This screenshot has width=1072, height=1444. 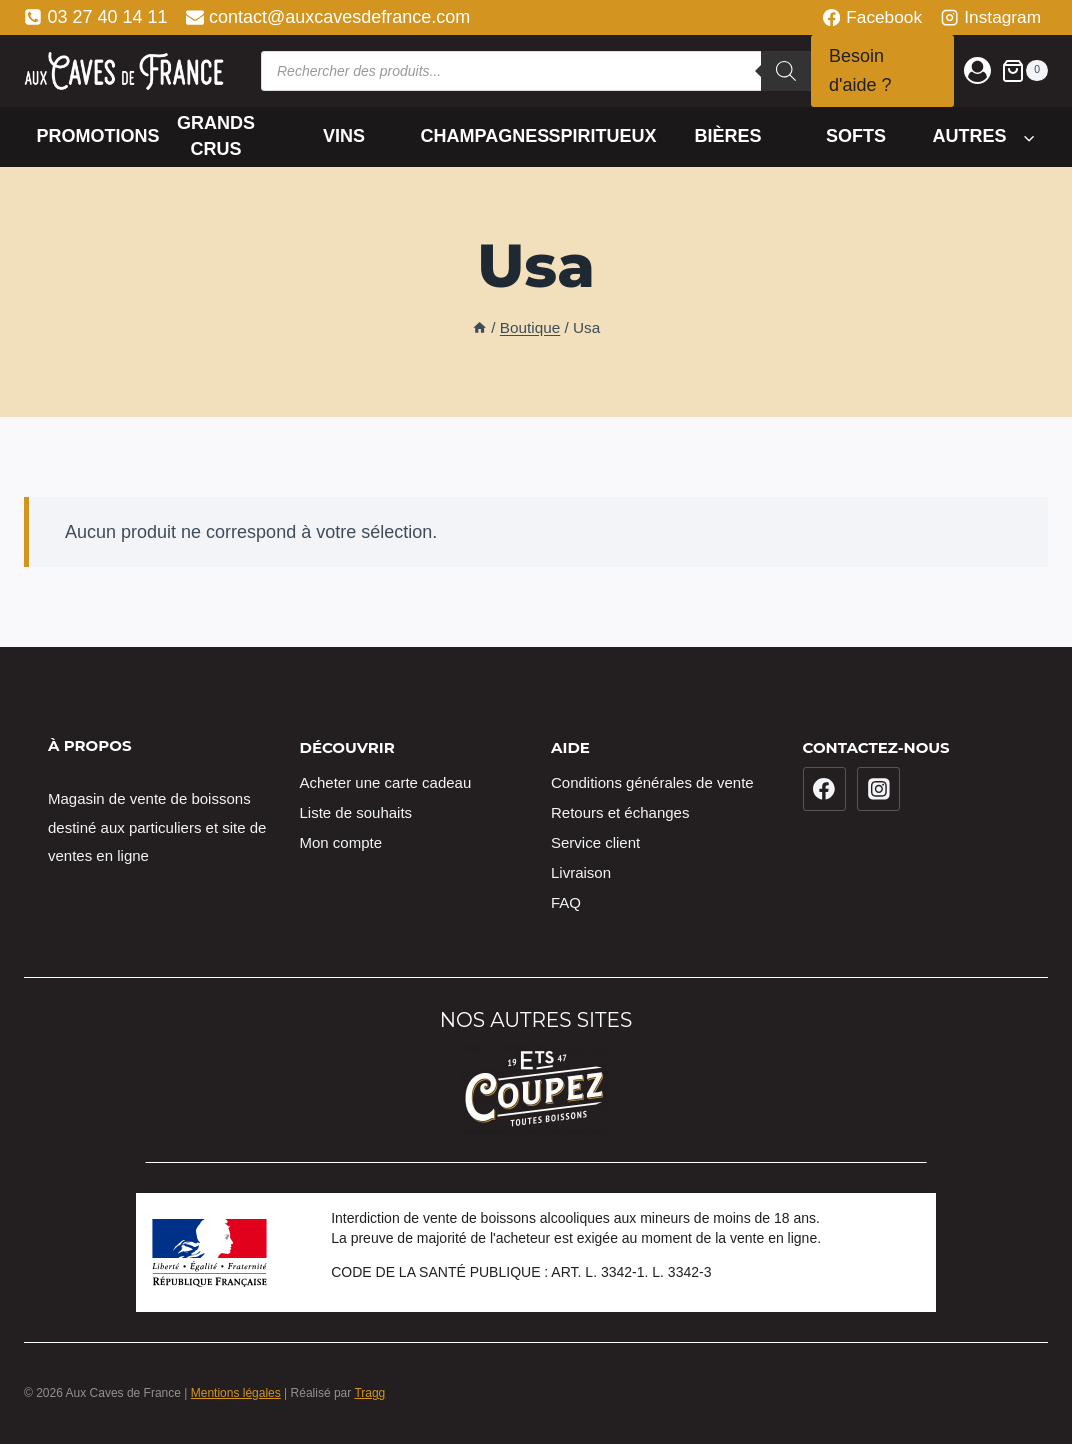 What do you see at coordinates (603, 136) in the screenshot?
I see `Spiritueux` at bounding box center [603, 136].